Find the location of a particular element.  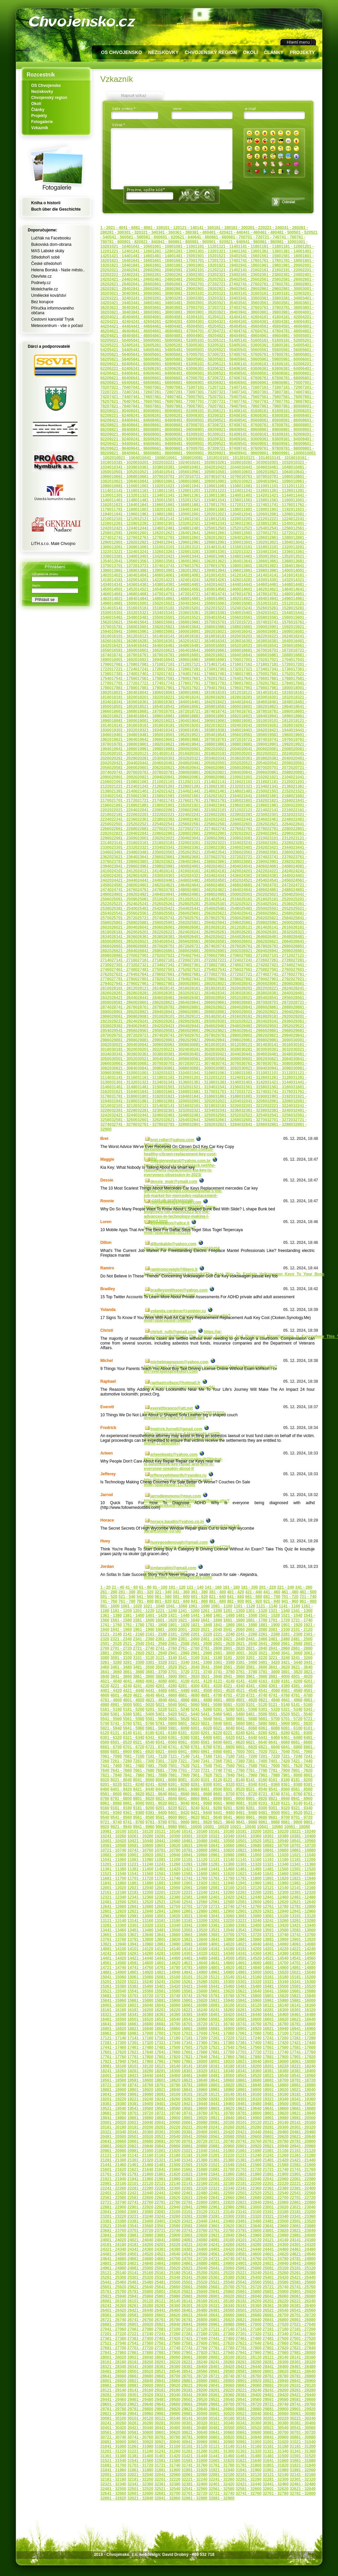

29601 - 29620 is located at coordinates (202, 1030).